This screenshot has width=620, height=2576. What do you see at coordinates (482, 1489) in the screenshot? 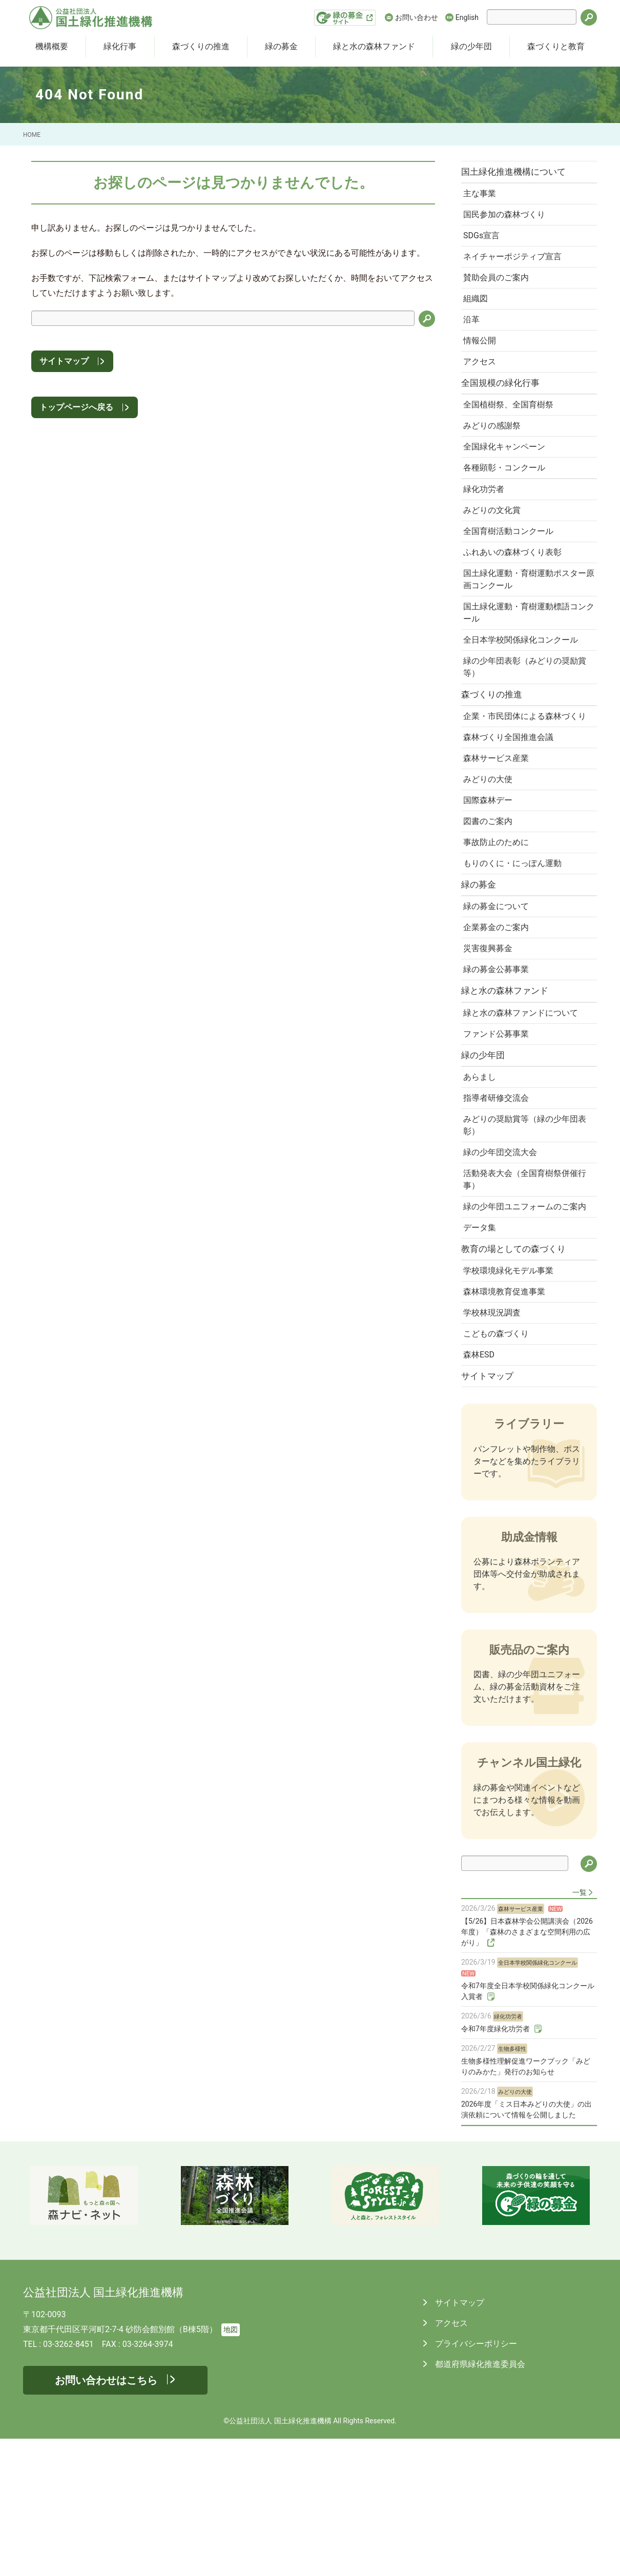
I see `森林ESD` at bounding box center [482, 1489].